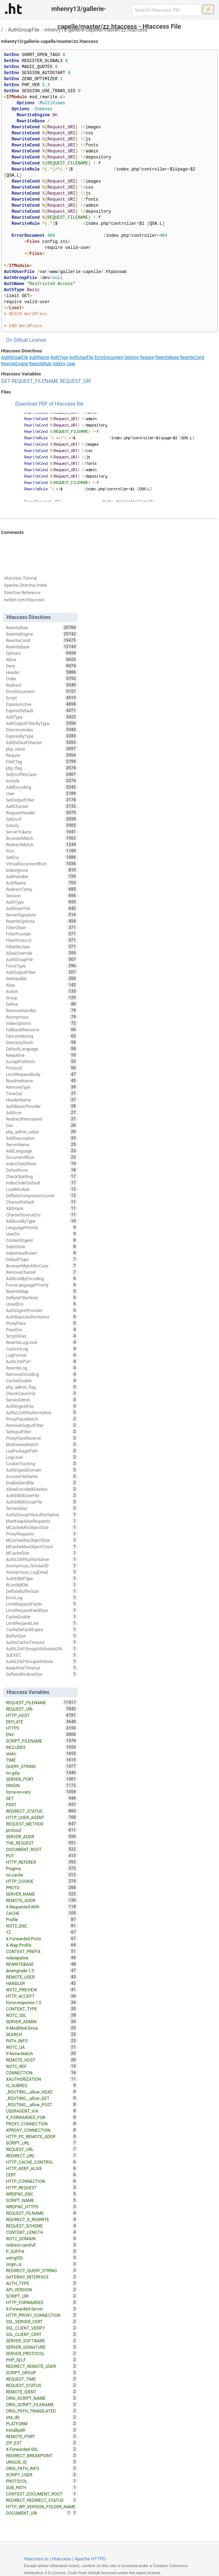 The height and width of the screenshot is (2576, 219). What do you see at coordinates (42, 1862) in the screenshot?
I see `HTTP_REFERER` at bounding box center [42, 1862].